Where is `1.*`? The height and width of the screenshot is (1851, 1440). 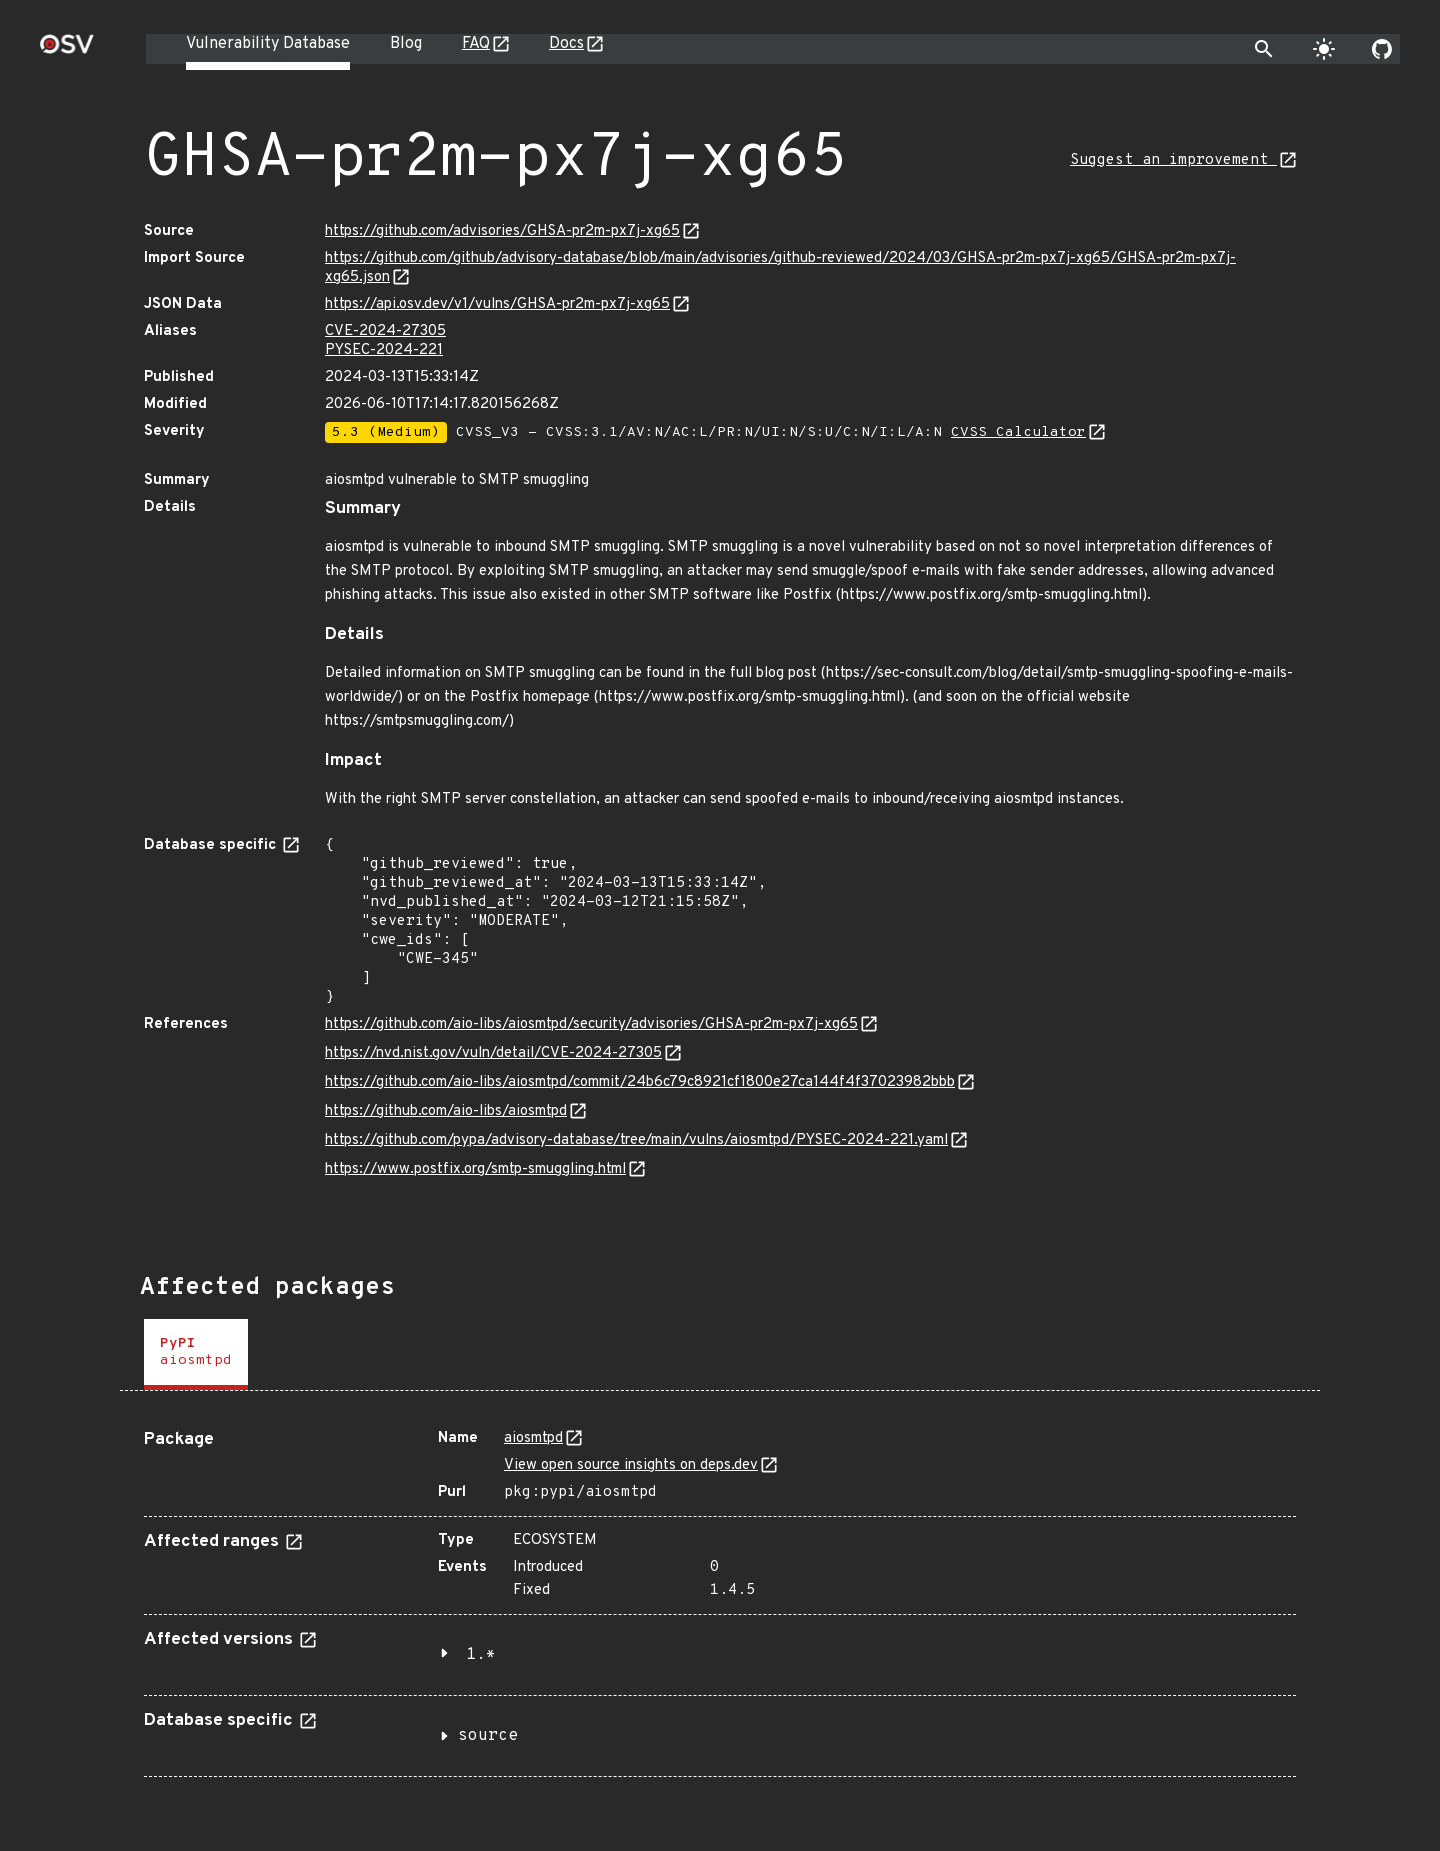 1.* is located at coordinates (481, 1655).